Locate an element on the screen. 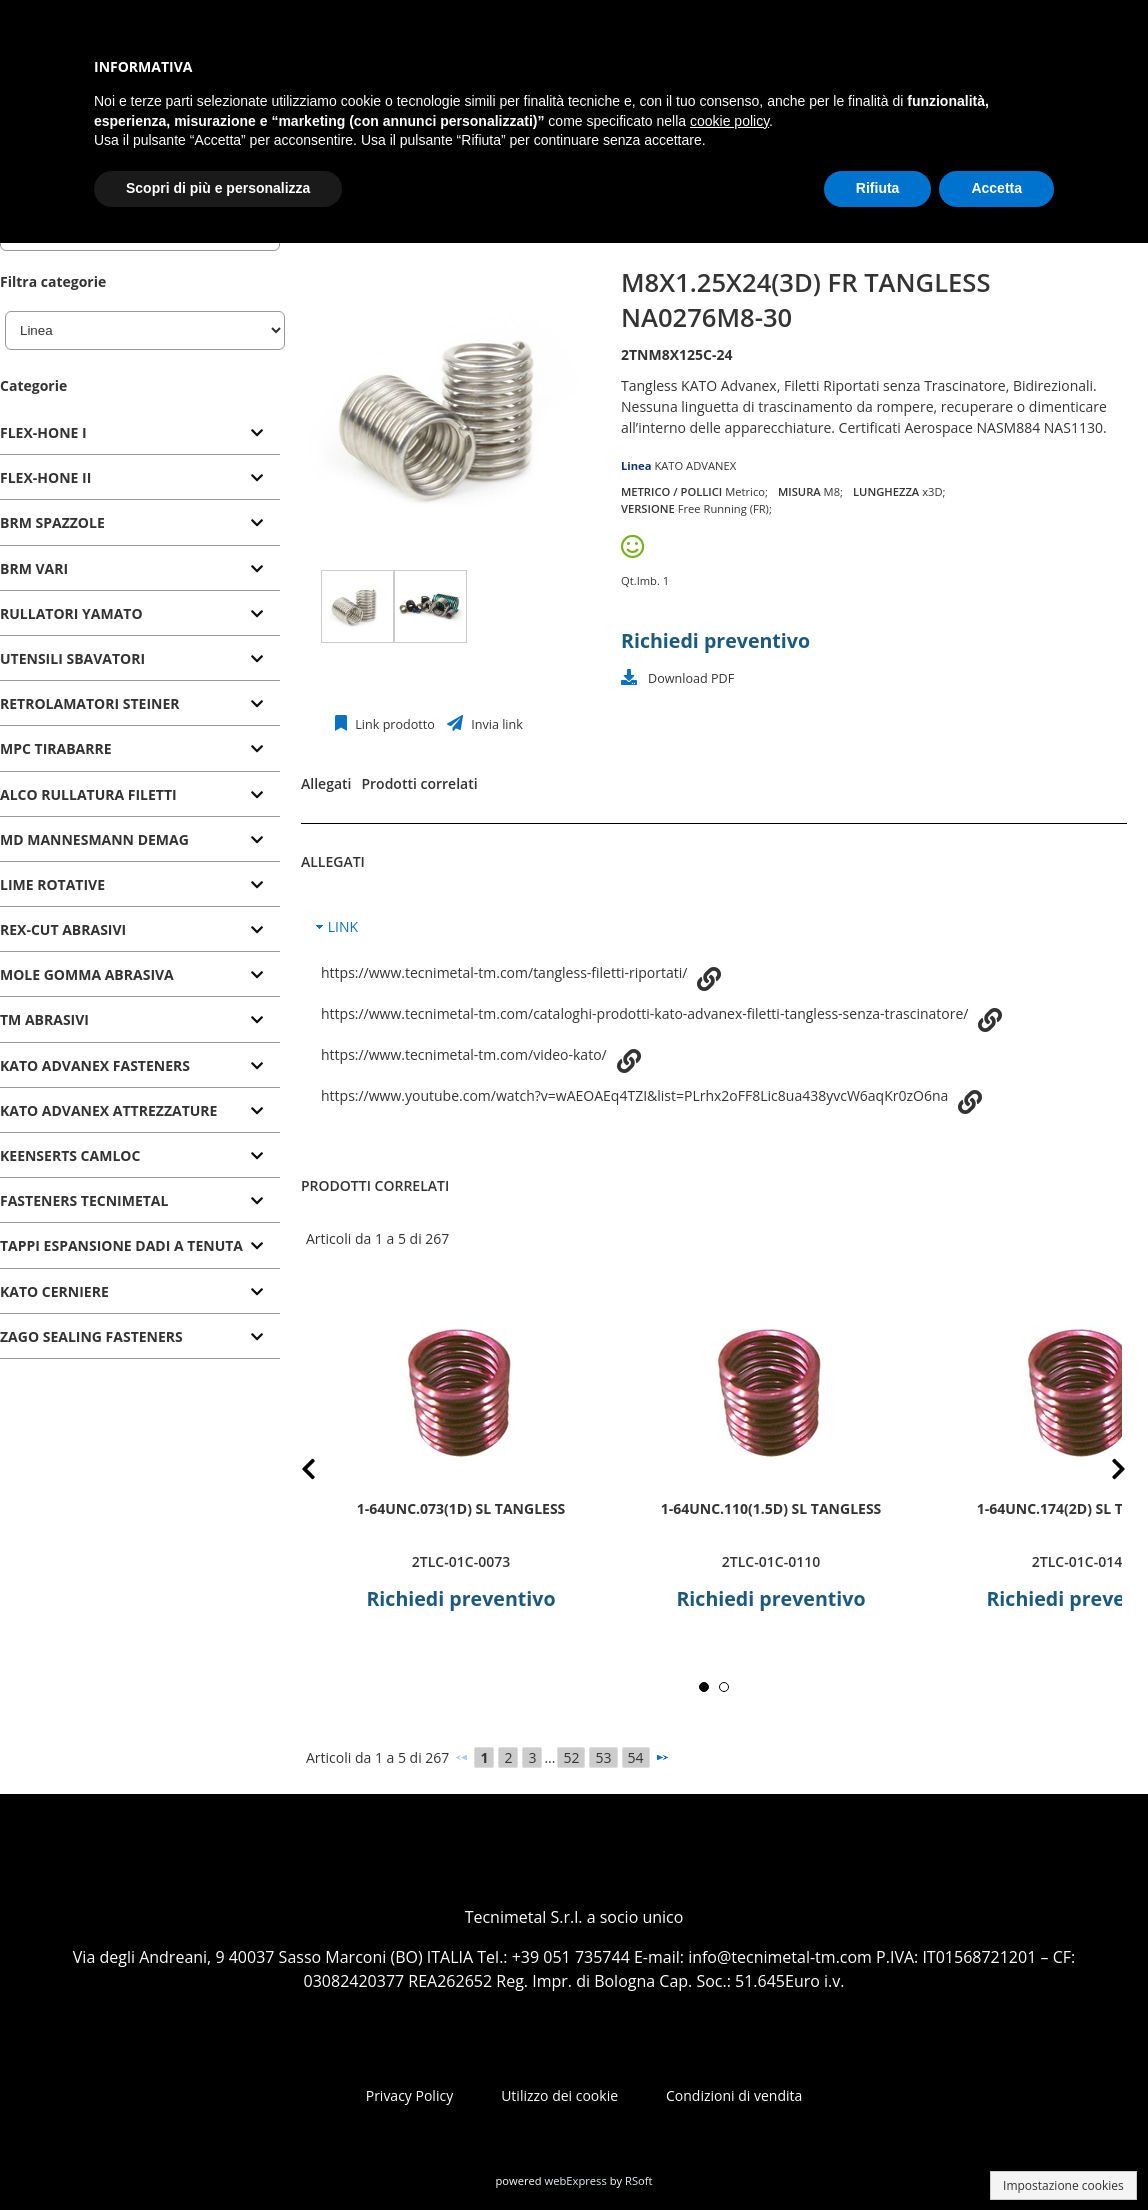 The height and width of the screenshot is (2210, 1148). Invia link is located at coordinates (495, 724).